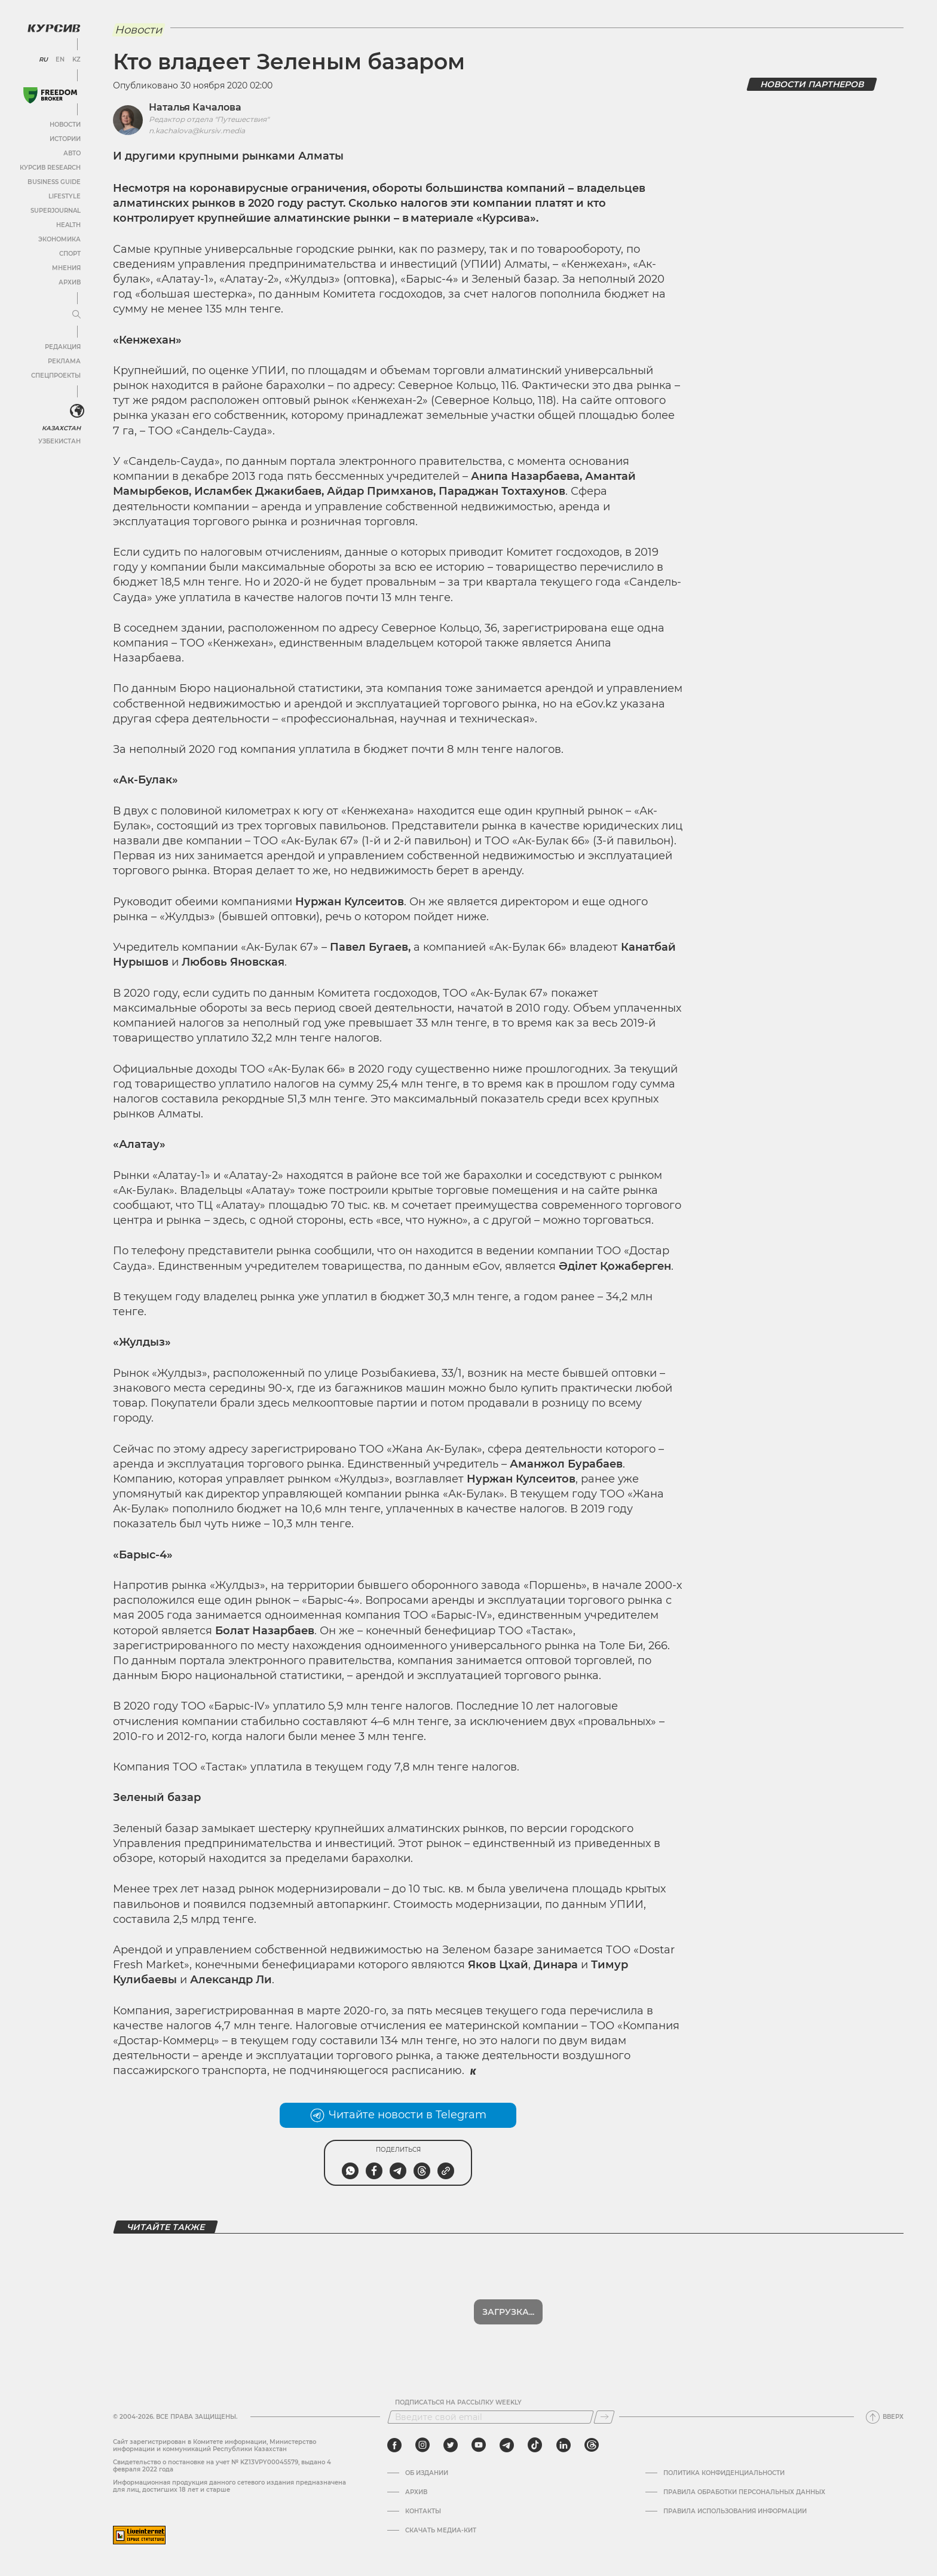 The image size is (937, 2576). What do you see at coordinates (563, 2445) in the screenshot?
I see `[linkedin]` at bounding box center [563, 2445].